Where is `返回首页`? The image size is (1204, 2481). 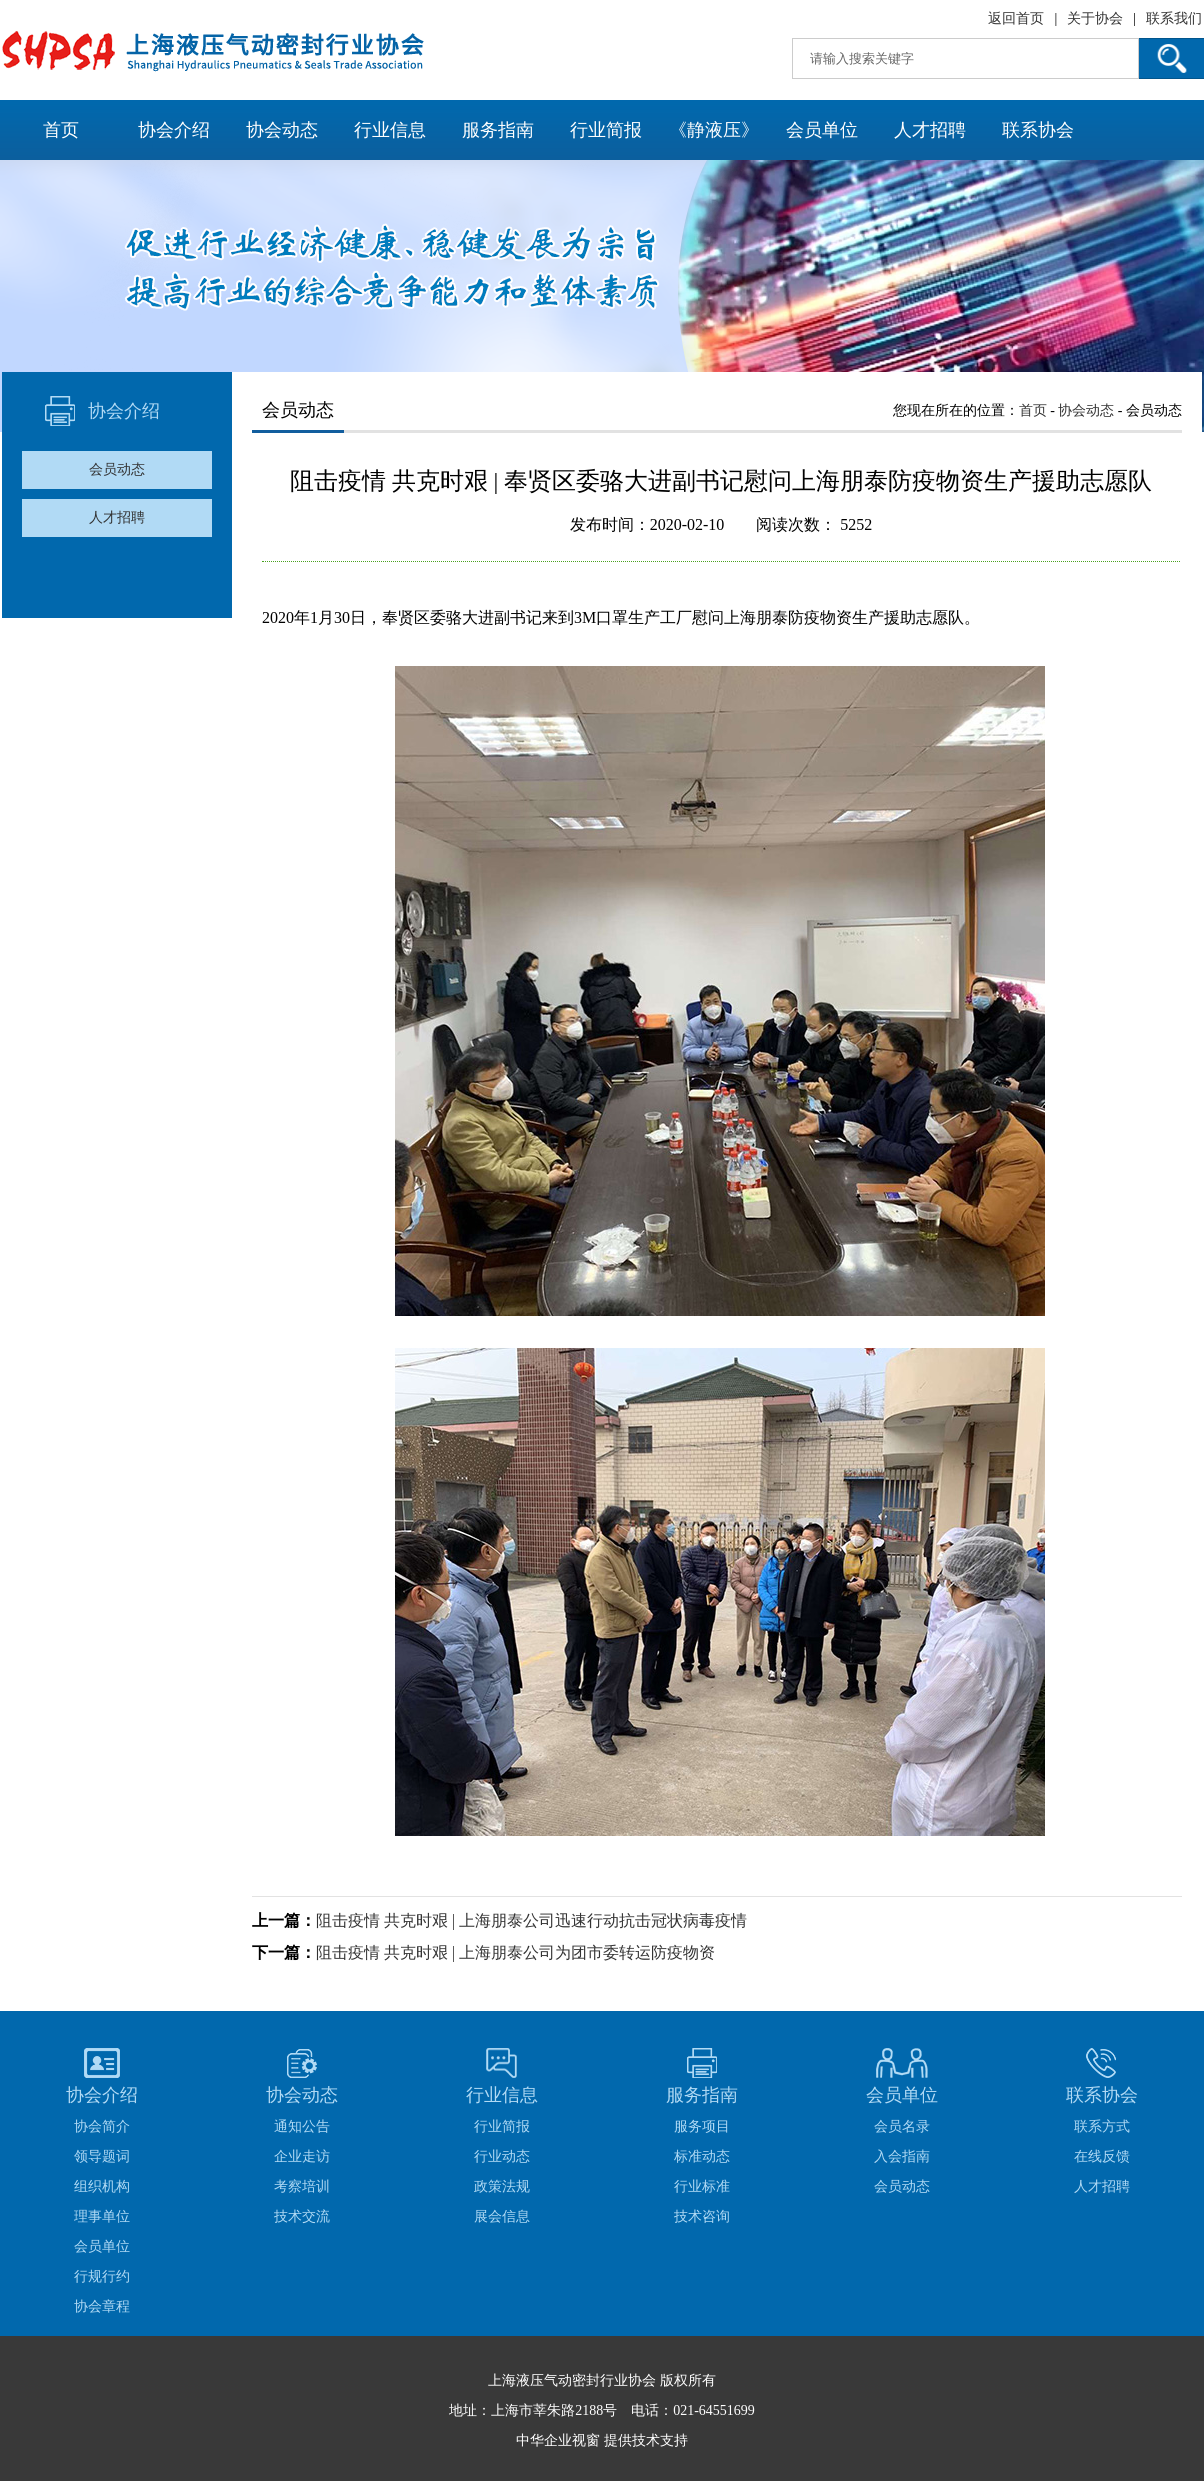
返回首页 is located at coordinates (1016, 18).